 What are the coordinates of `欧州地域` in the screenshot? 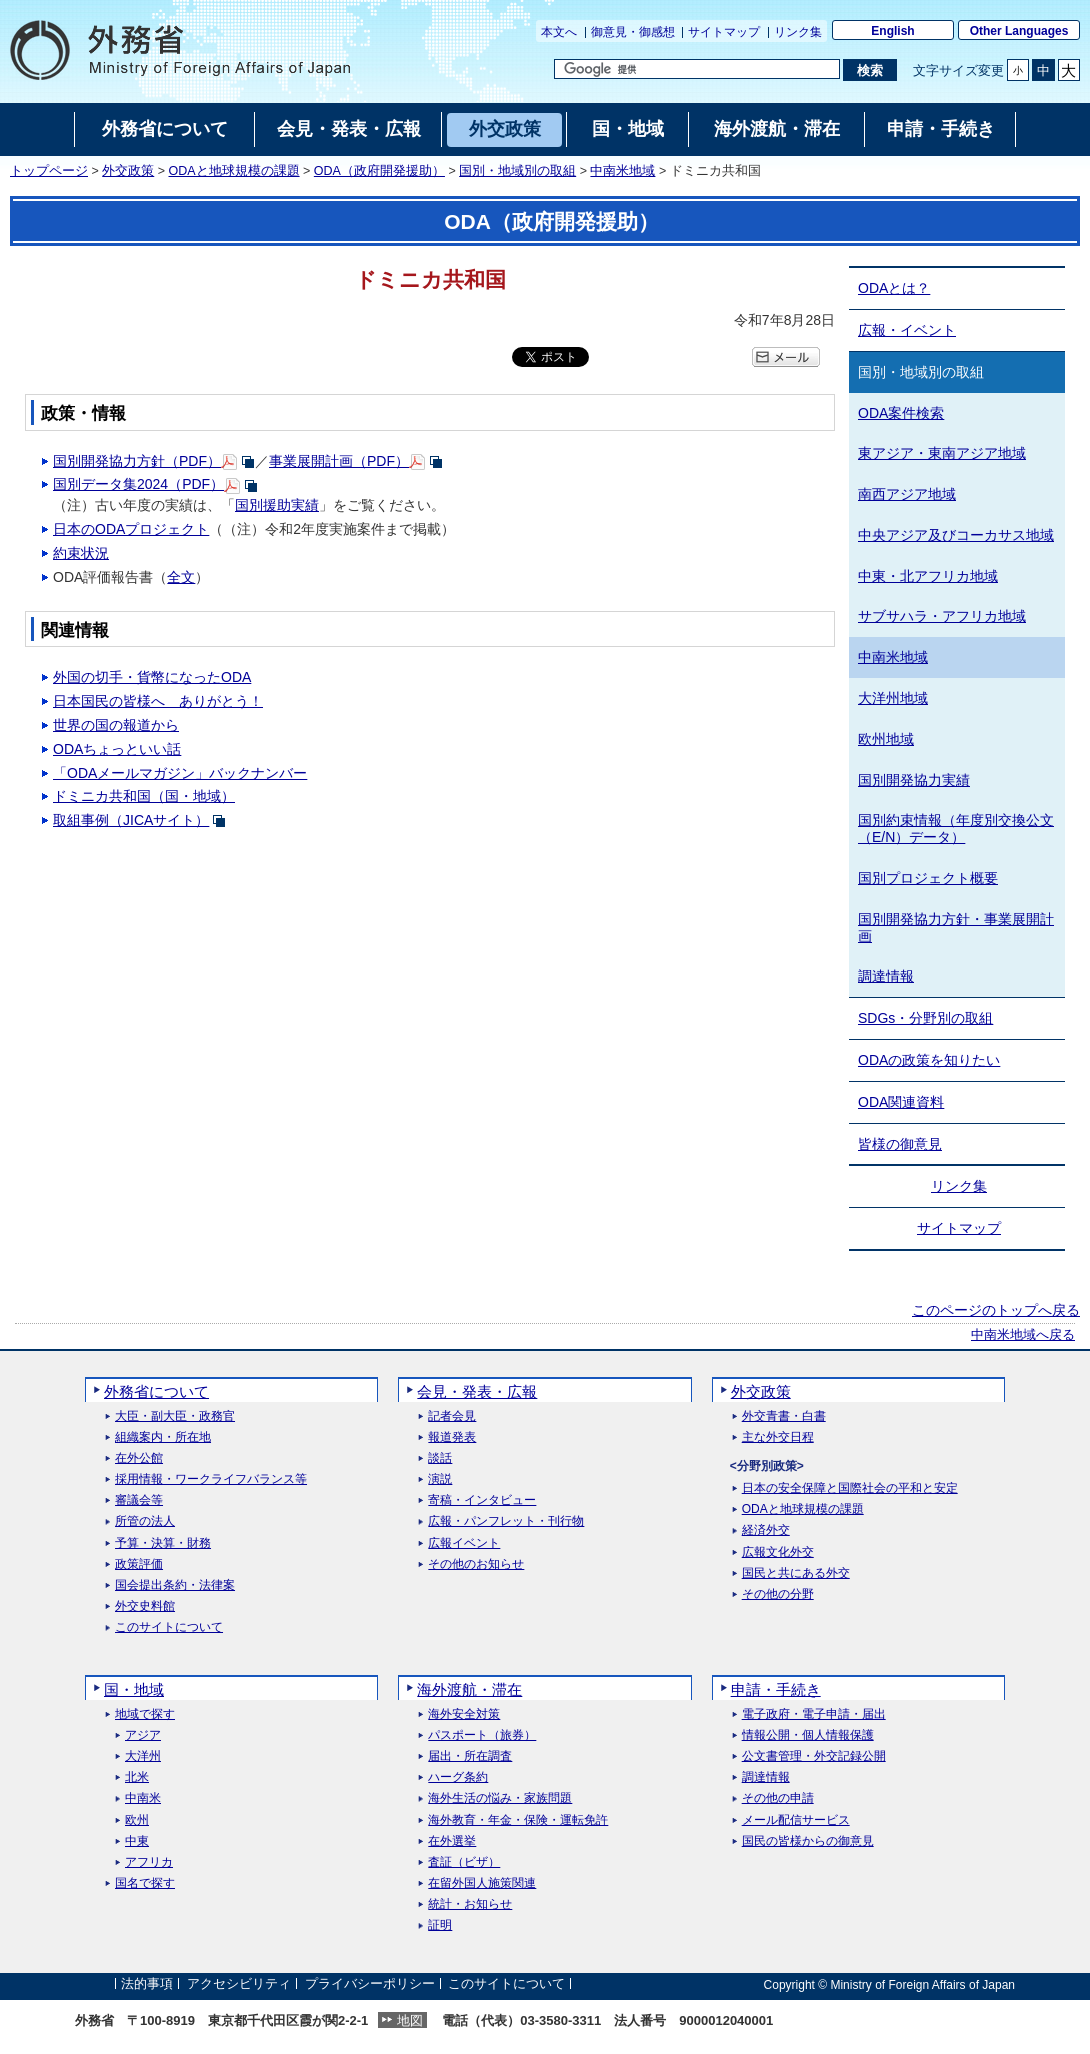 It's located at (886, 739).